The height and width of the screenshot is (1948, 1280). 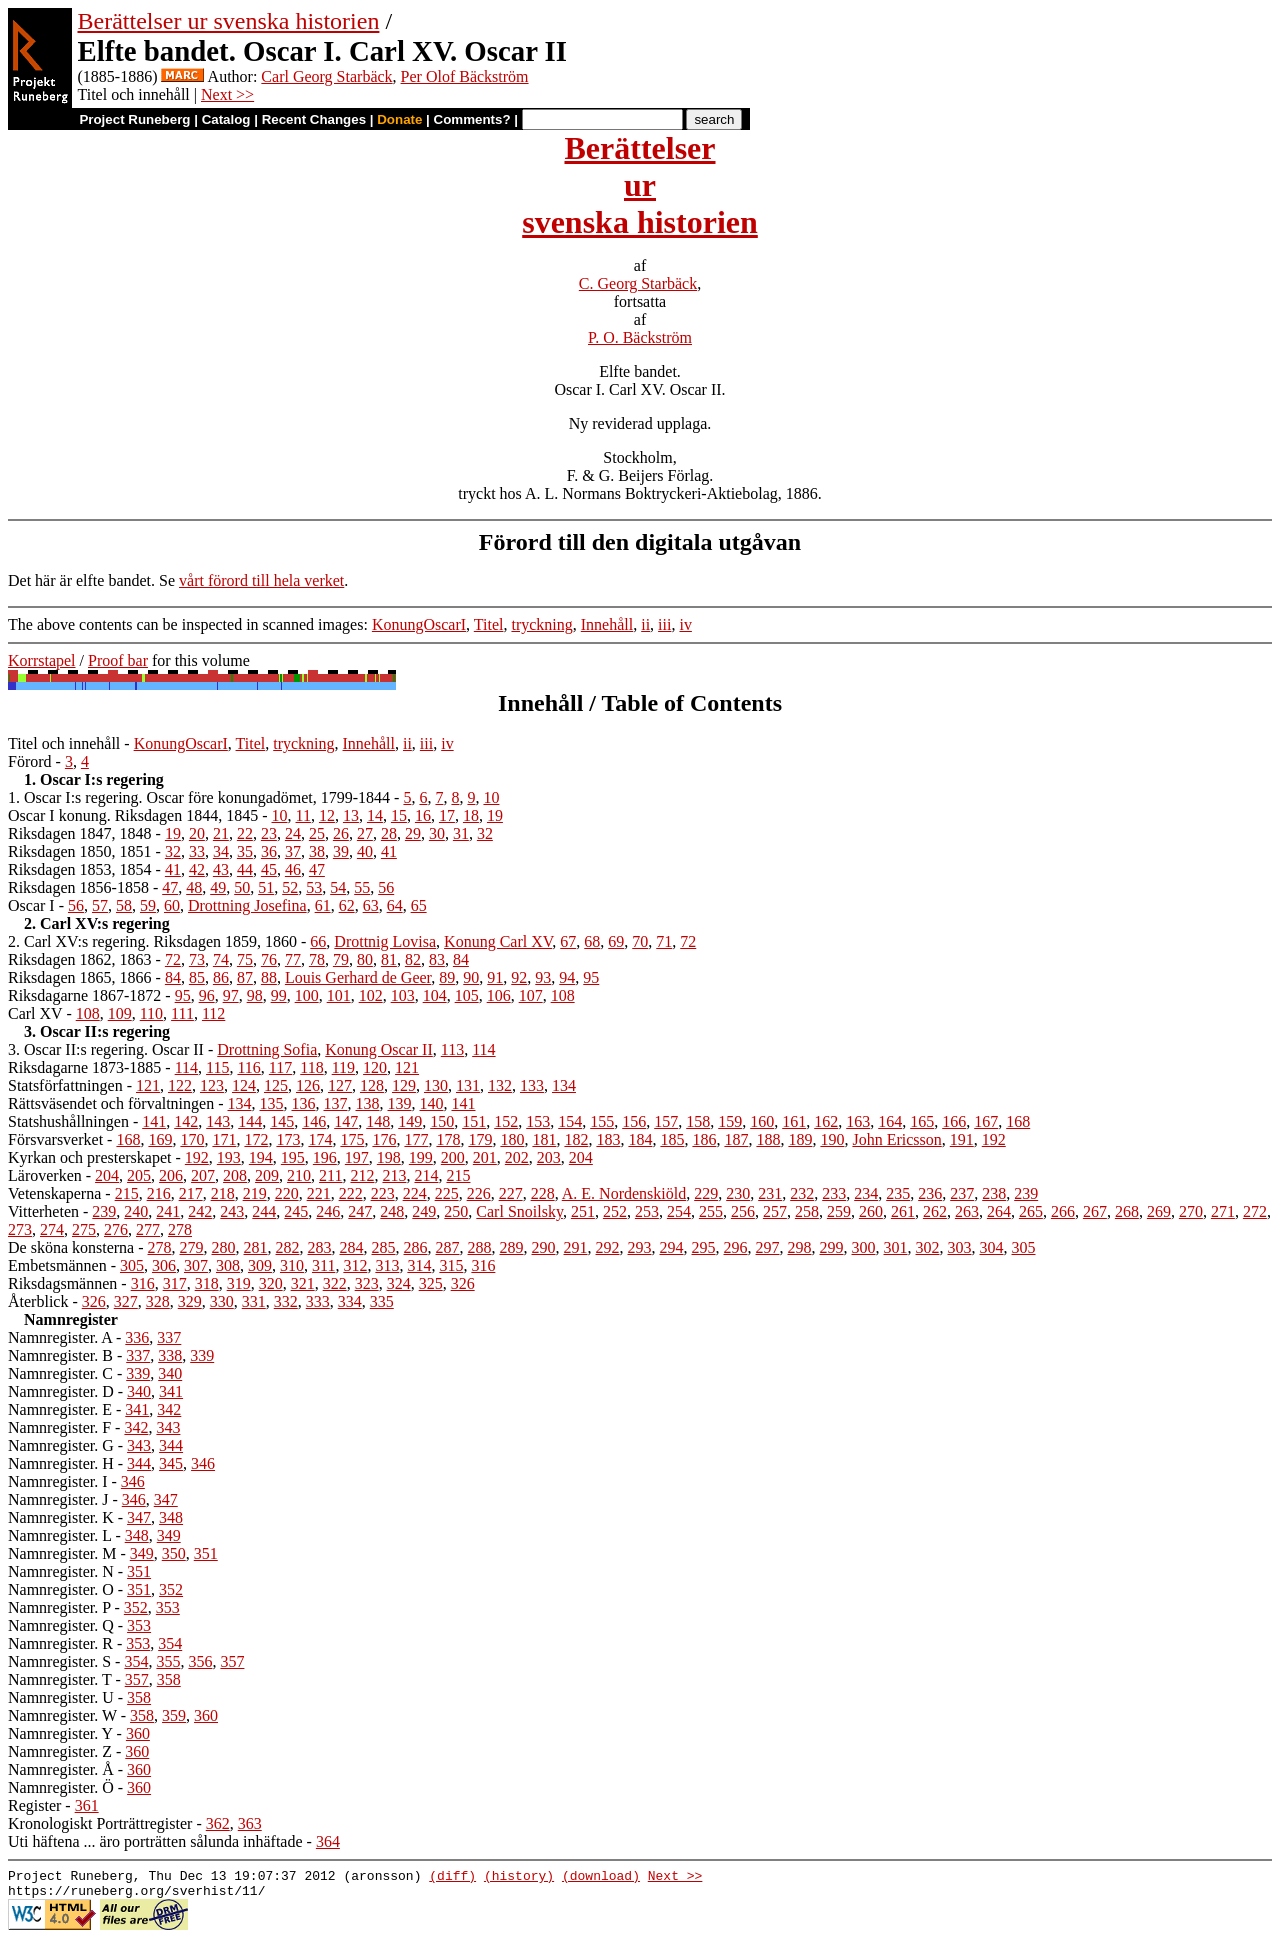 I want to click on 136, so click(x=304, y=1103).